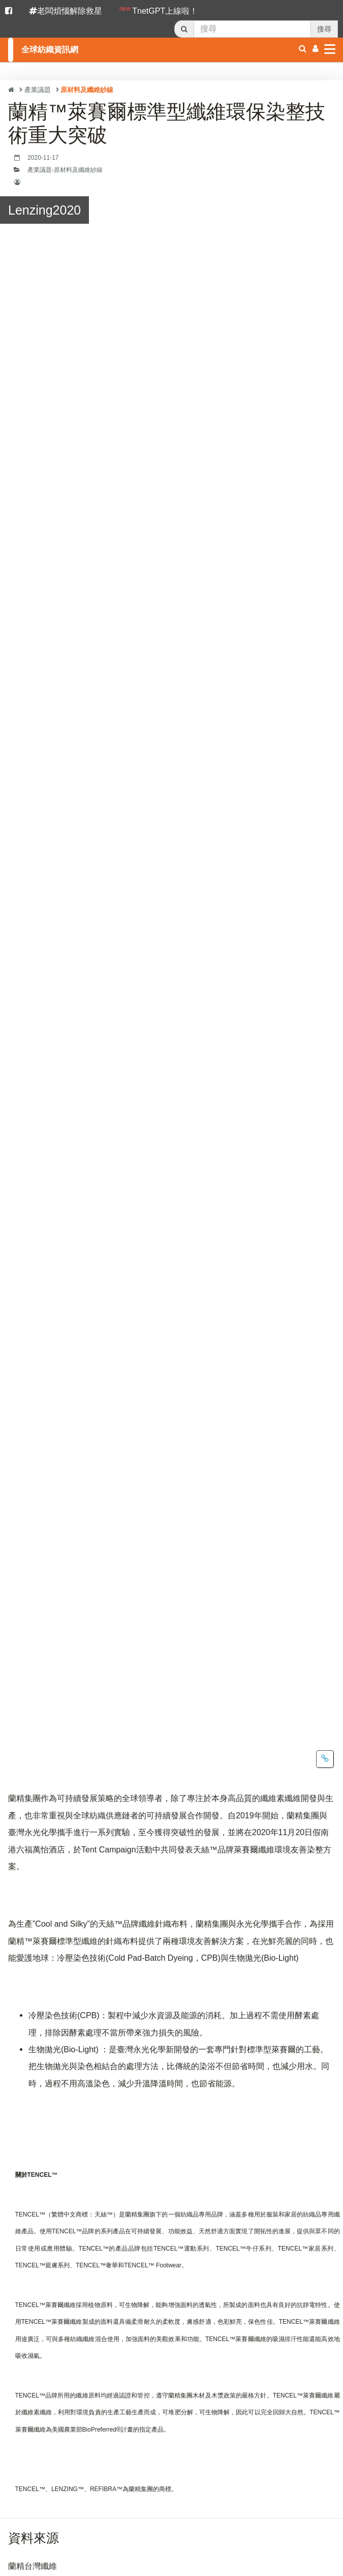 The image size is (343, 2576). I want to click on 原材料及纖維紗線, so click(86, 90).